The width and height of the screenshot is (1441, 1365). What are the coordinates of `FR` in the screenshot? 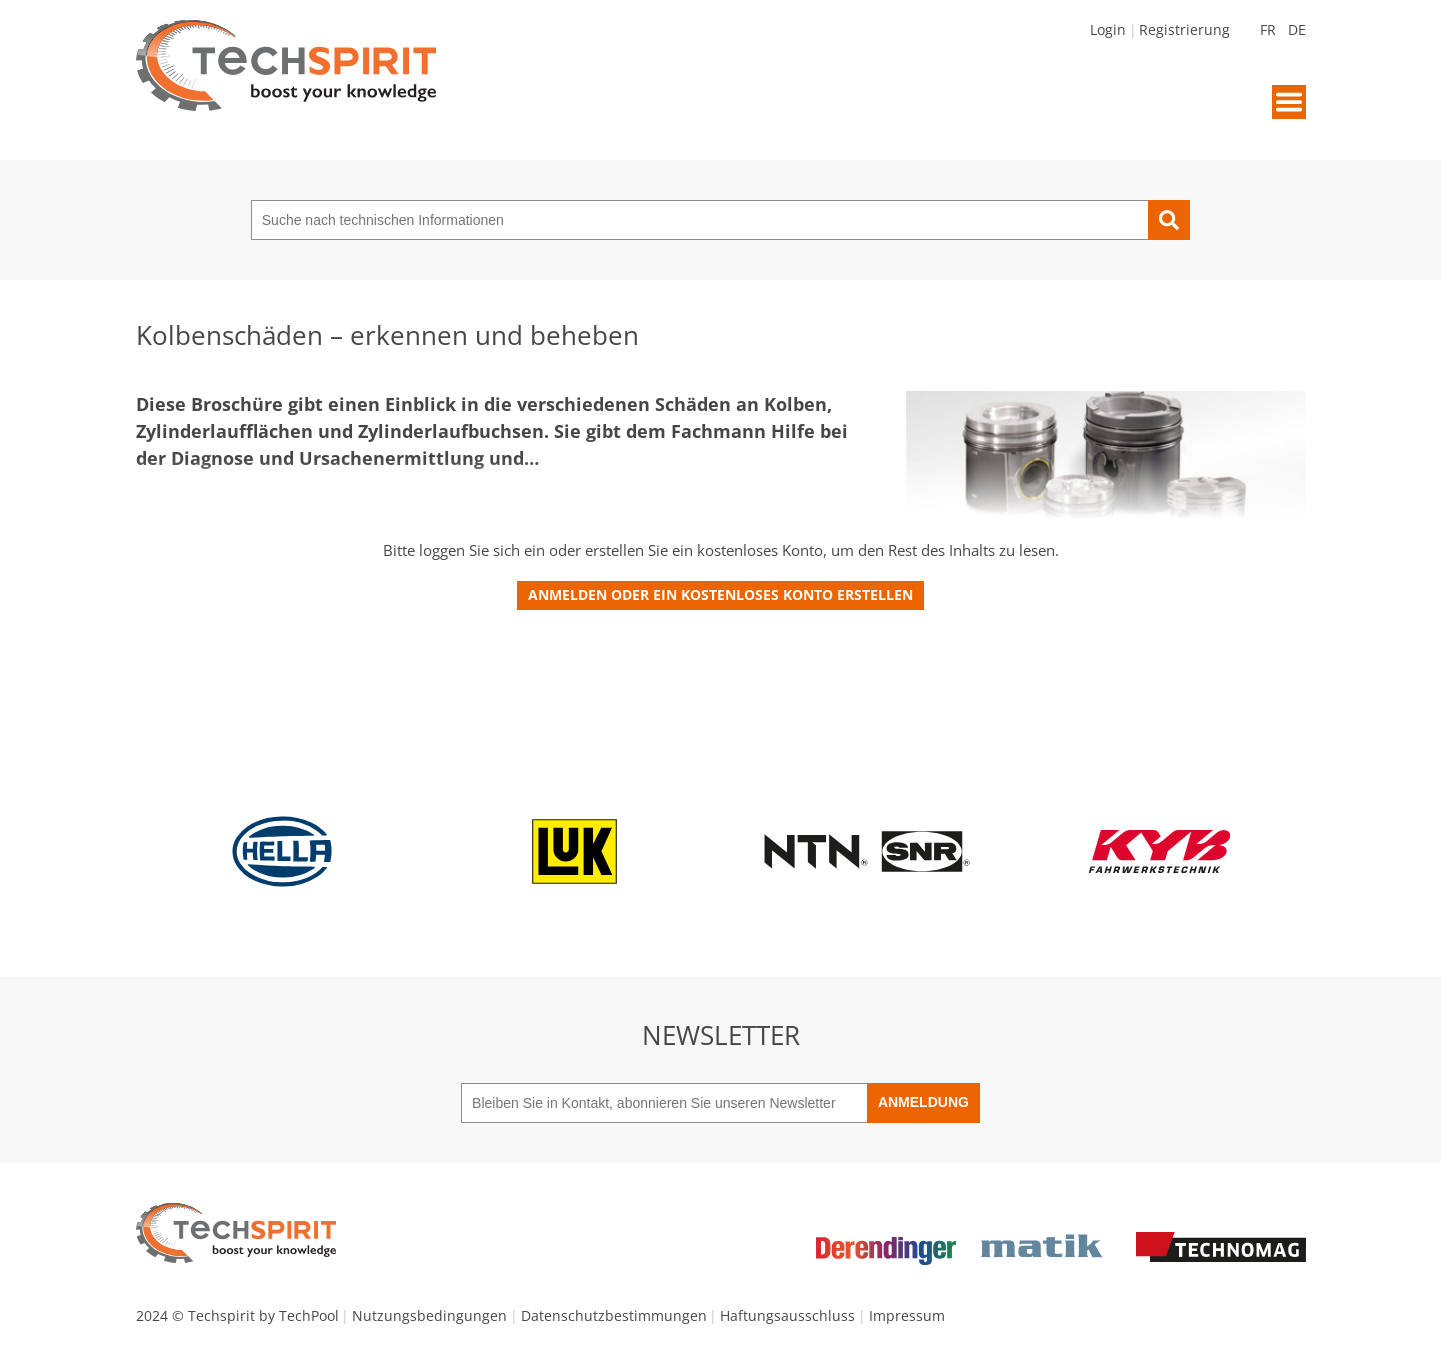 It's located at (1268, 29).